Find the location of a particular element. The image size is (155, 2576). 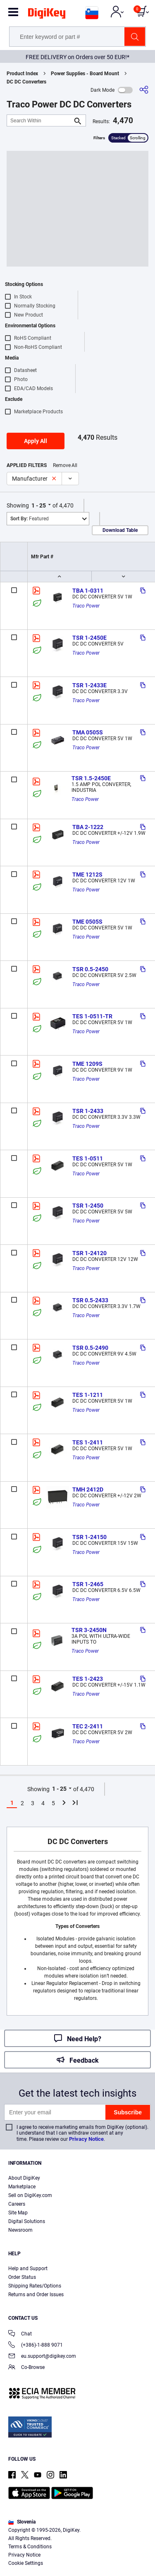

TSR 3-2450N is located at coordinates (89, 1630).